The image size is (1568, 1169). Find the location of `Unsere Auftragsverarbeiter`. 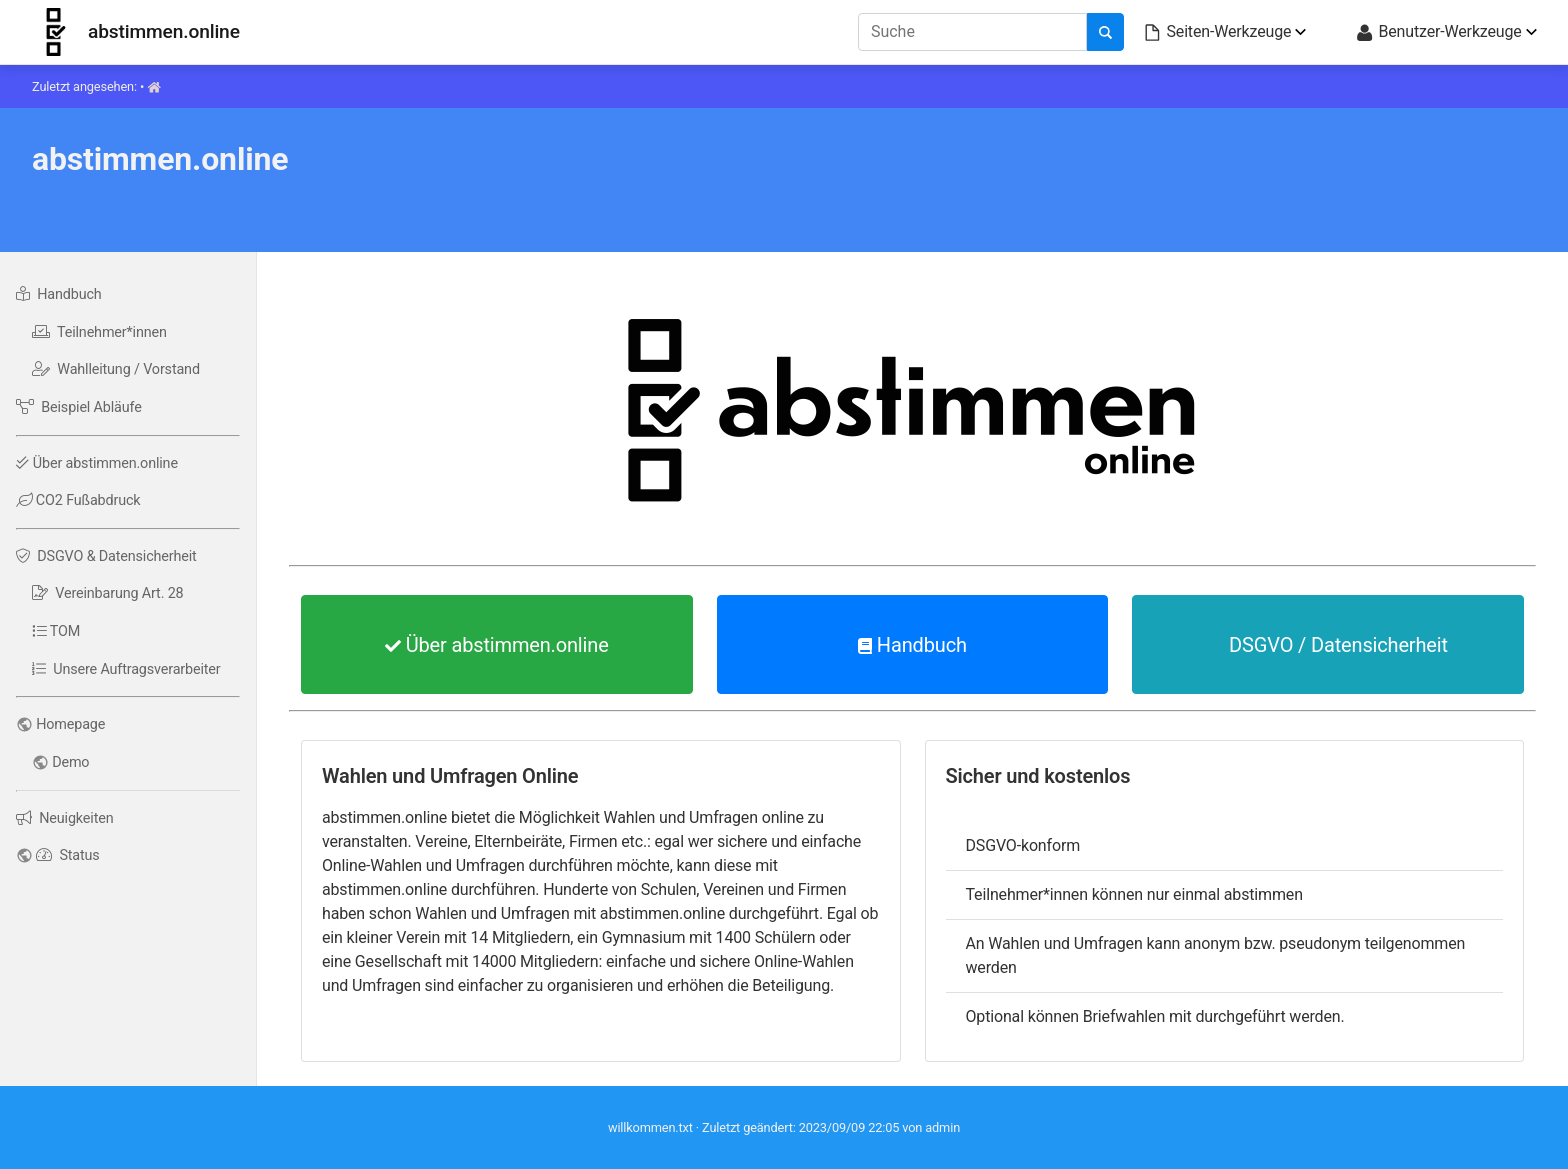

Unsere Auftragsverarbeiter is located at coordinates (126, 669).